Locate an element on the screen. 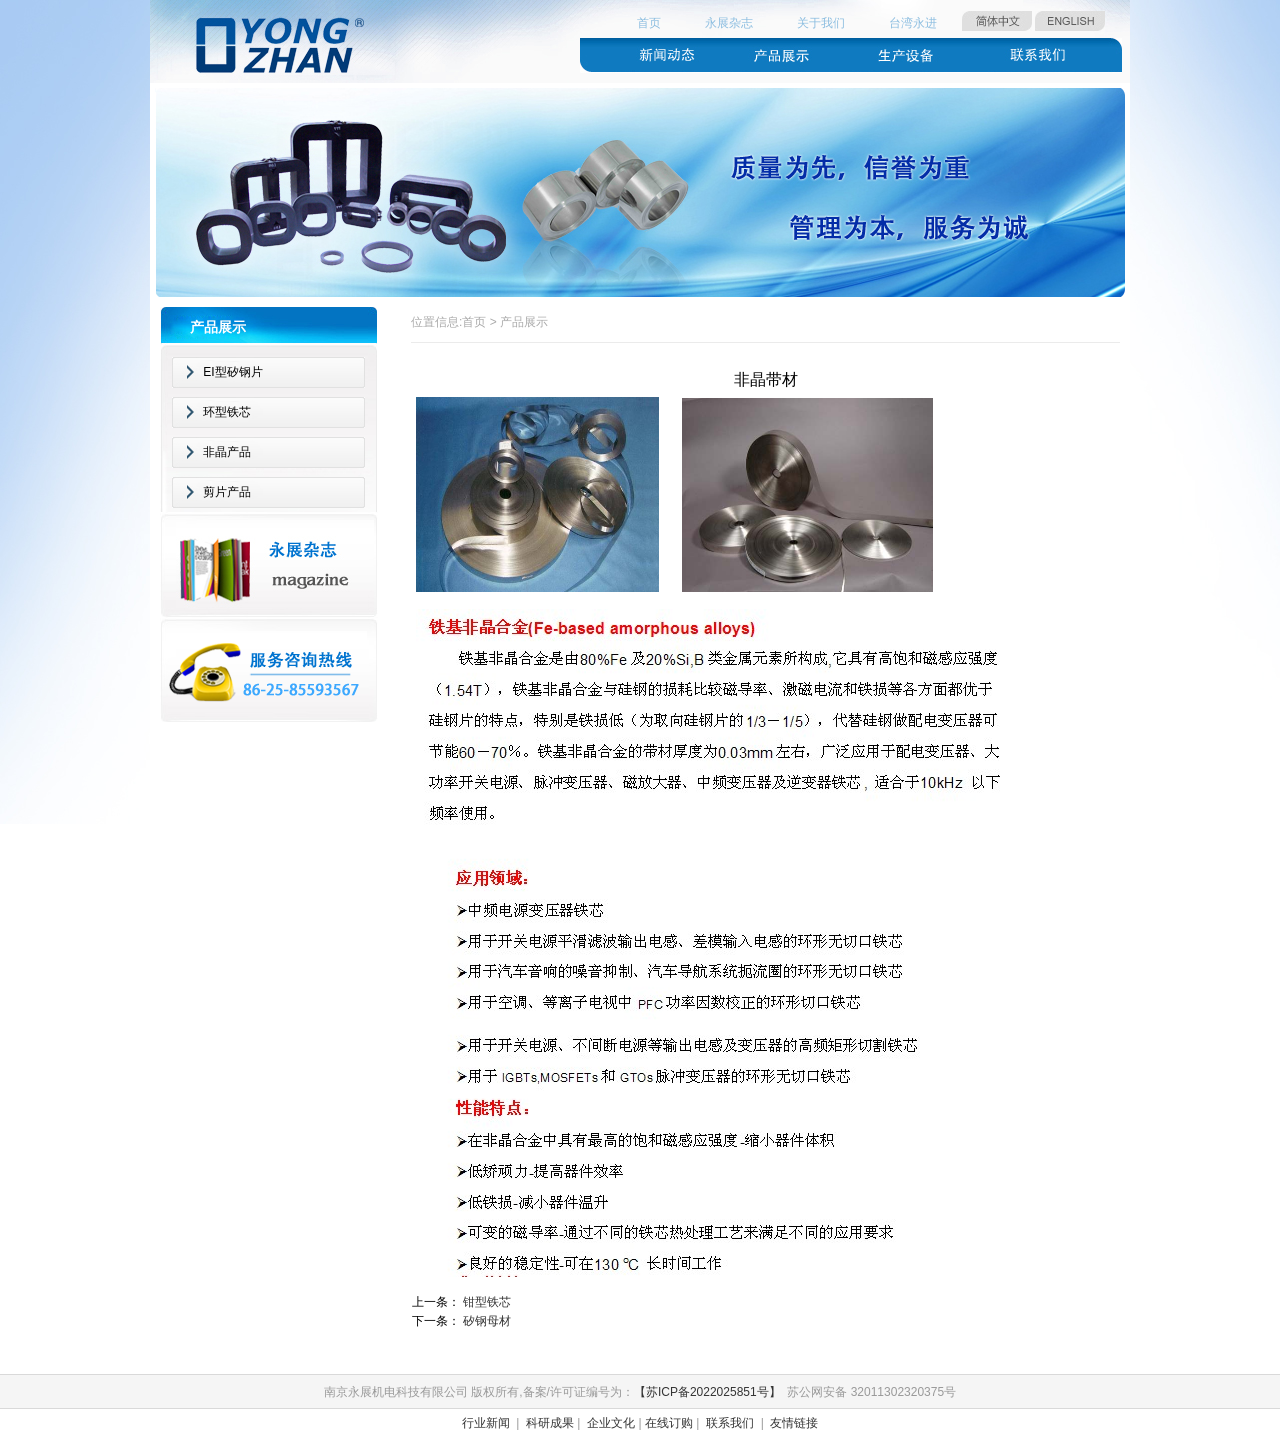 The image size is (1280, 1432). 企业文化 is located at coordinates (611, 1423).